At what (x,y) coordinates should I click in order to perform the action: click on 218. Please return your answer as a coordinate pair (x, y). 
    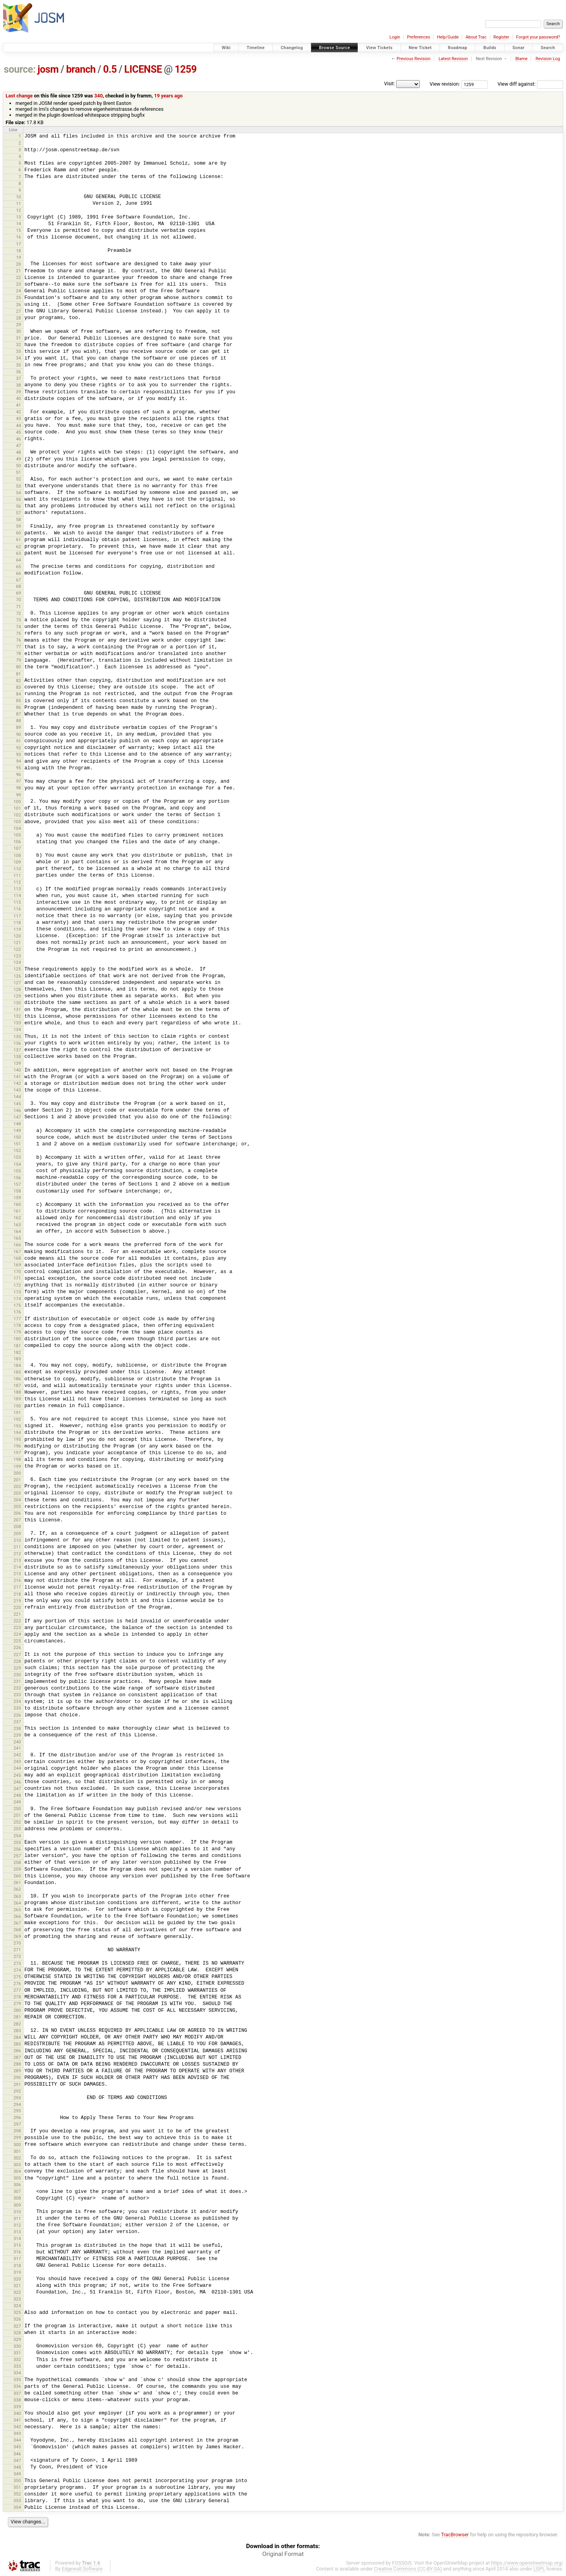
    Looking at the image, I should click on (17, 1594).